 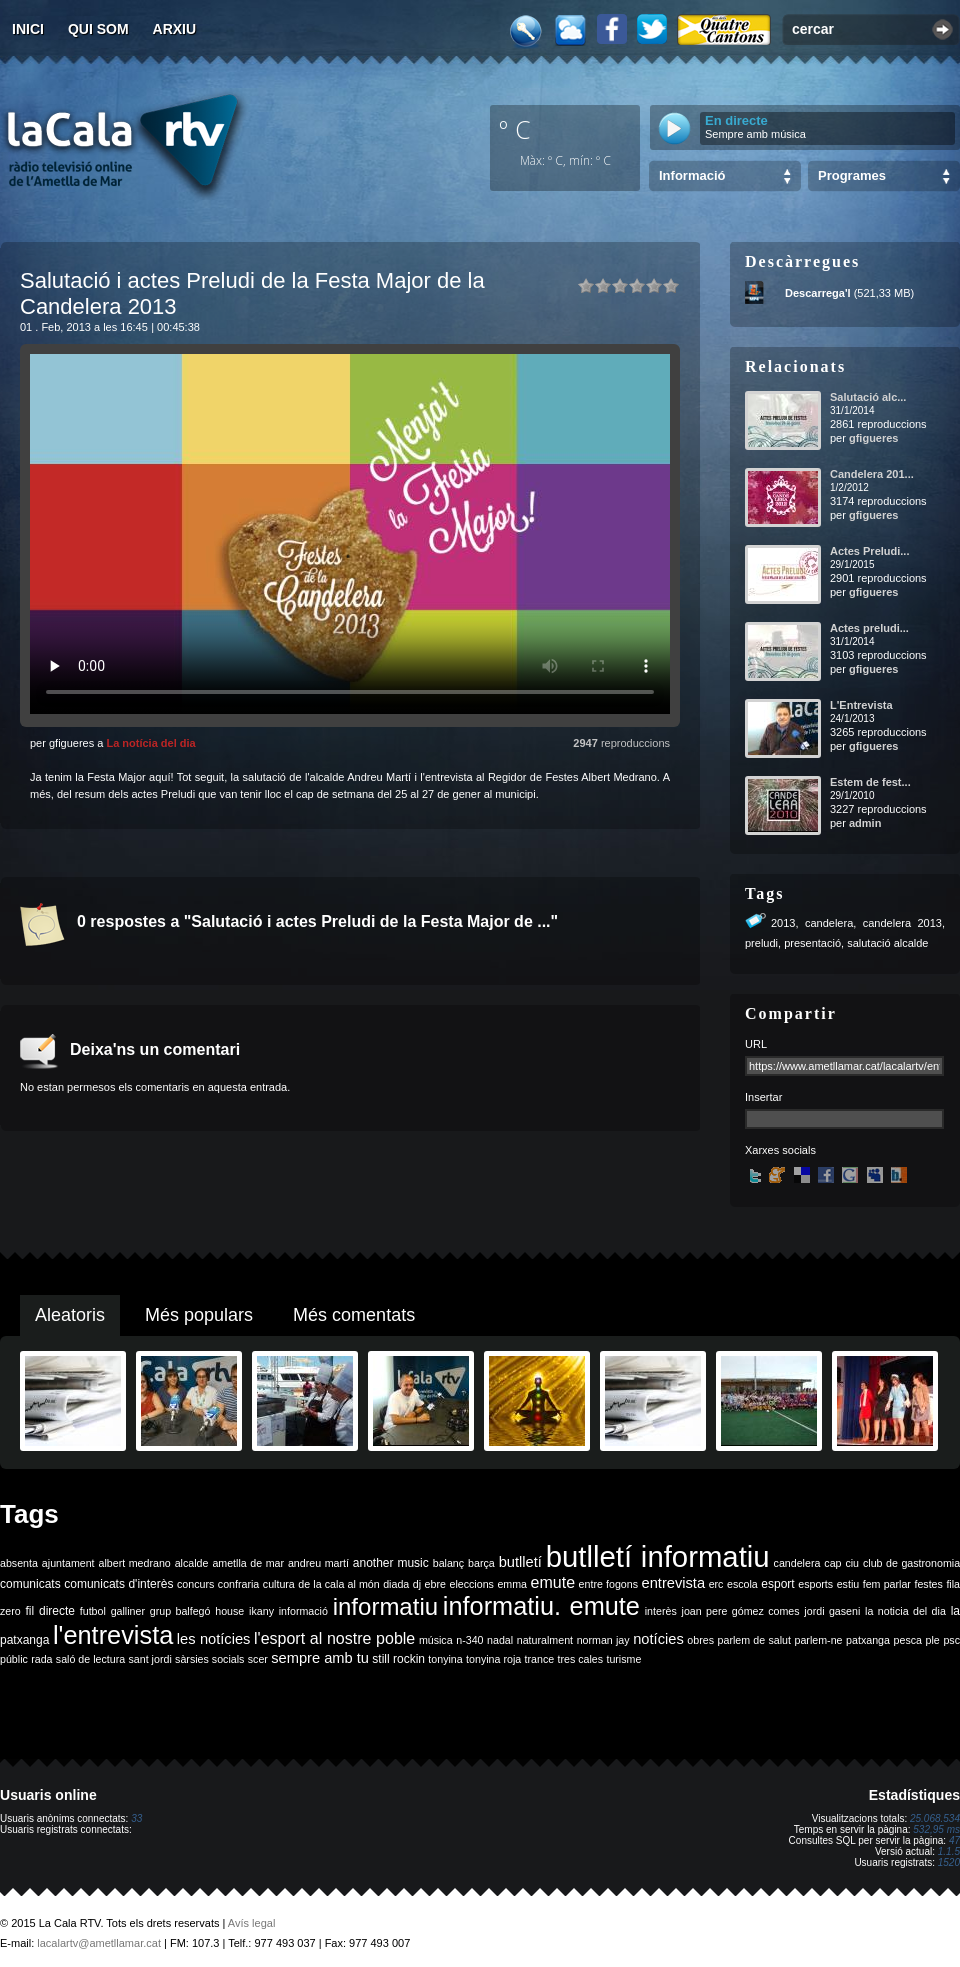 I want to click on sàrsies socials, so click(x=209, y=1659).